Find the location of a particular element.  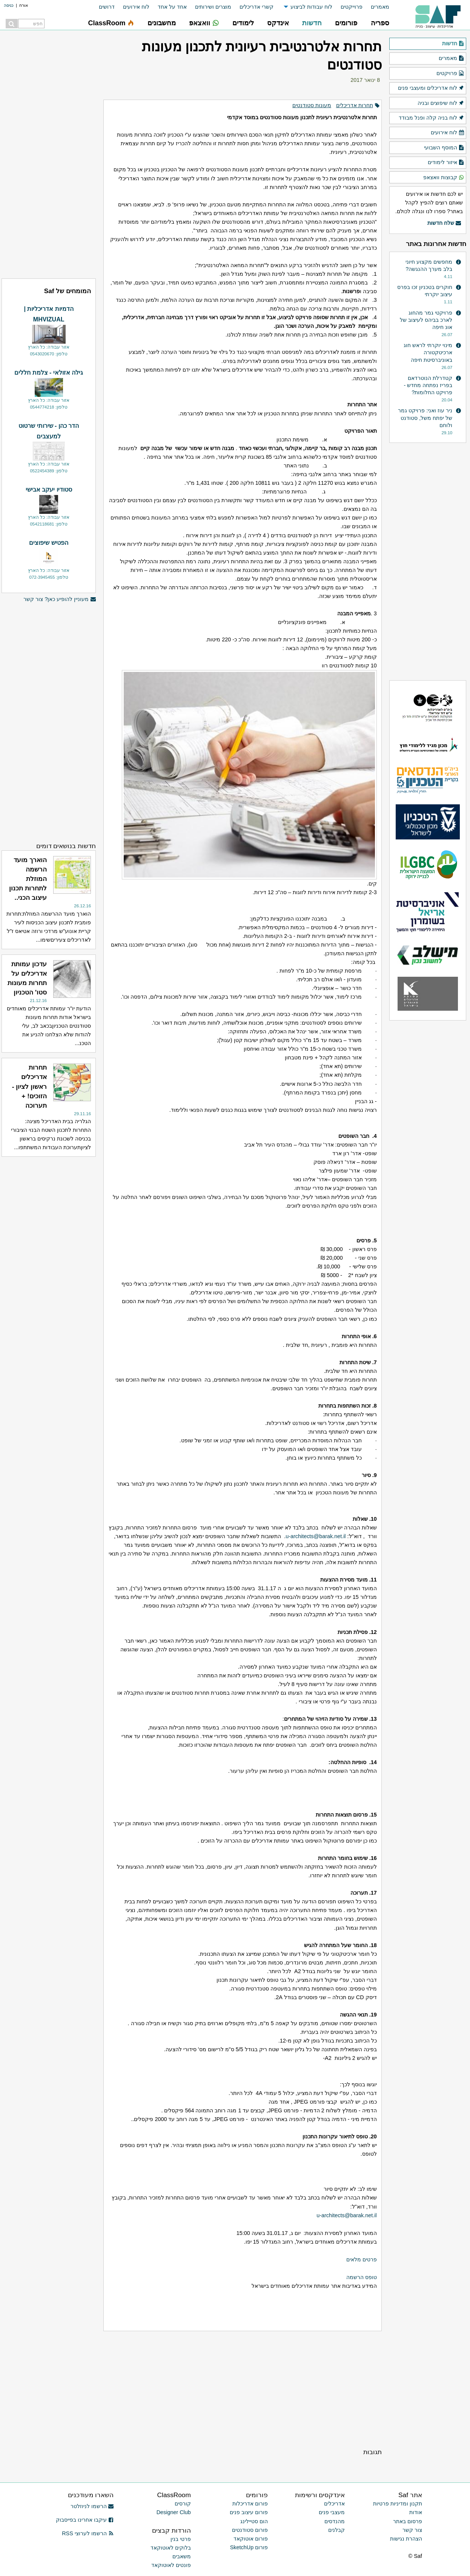

מעצבי פנים is located at coordinates (332, 2512).